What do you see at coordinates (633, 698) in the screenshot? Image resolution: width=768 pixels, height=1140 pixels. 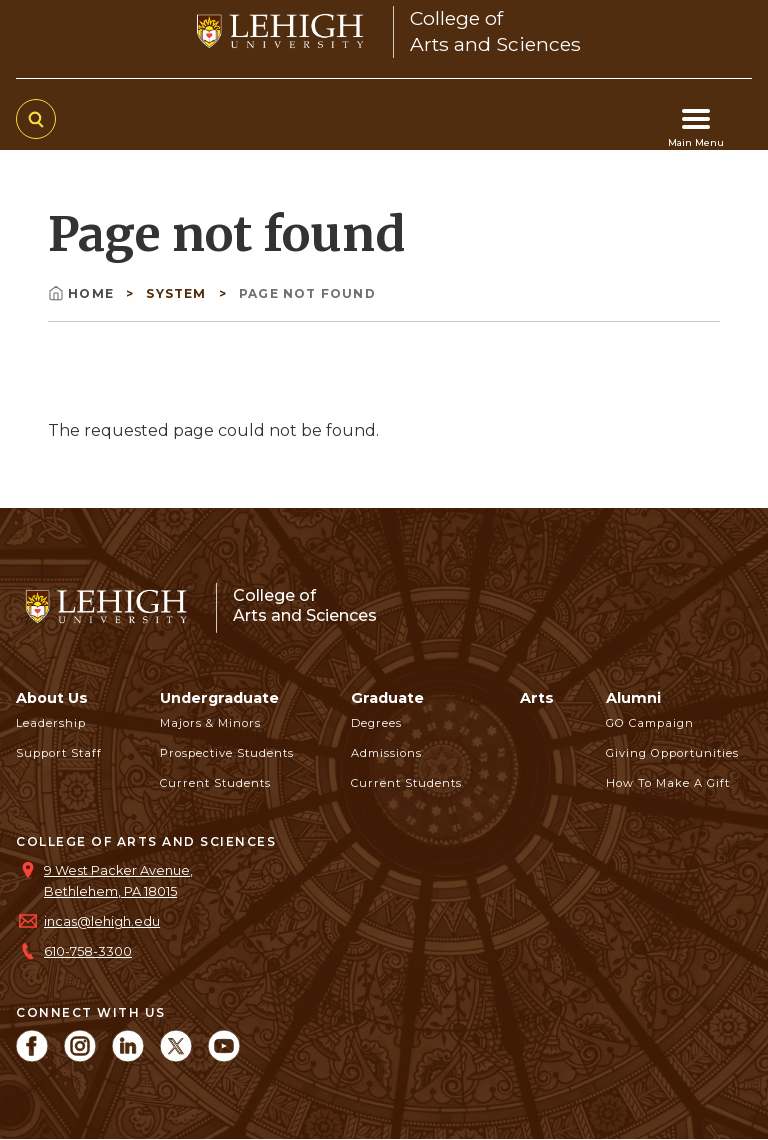 I see `Alumni` at bounding box center [633, 698].